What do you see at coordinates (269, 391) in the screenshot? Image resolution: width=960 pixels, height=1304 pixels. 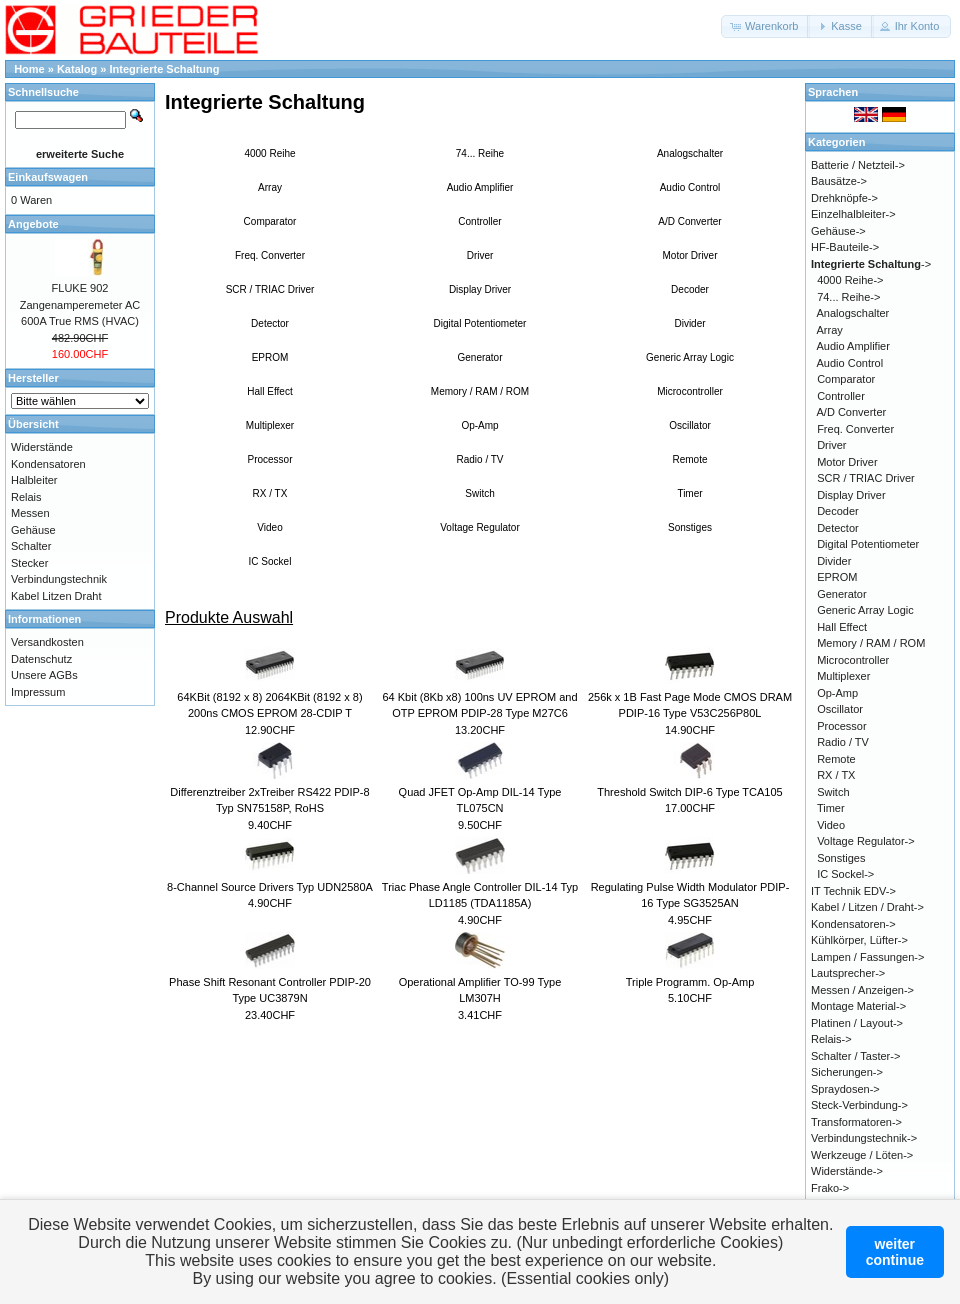 I see `Hall Effect` at bounding box center [269, 391].